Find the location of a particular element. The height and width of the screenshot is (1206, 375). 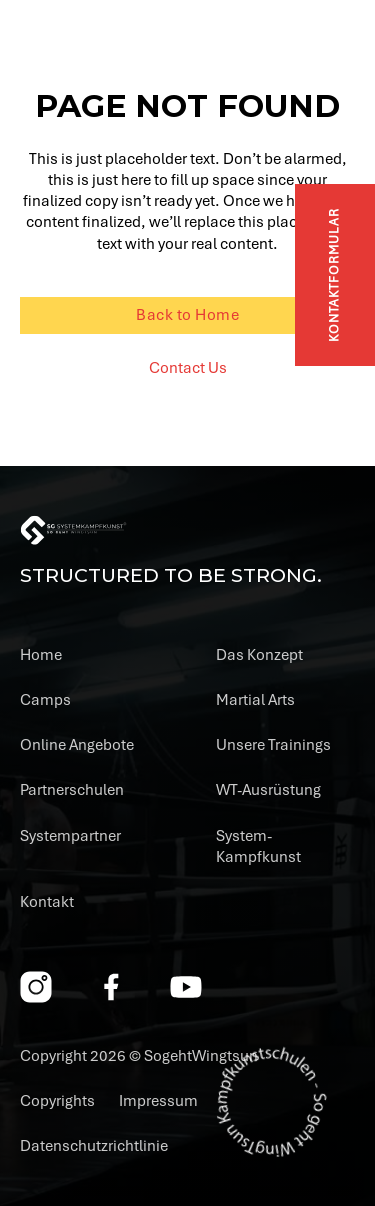

[Open] is located at coordinates (339, 45).